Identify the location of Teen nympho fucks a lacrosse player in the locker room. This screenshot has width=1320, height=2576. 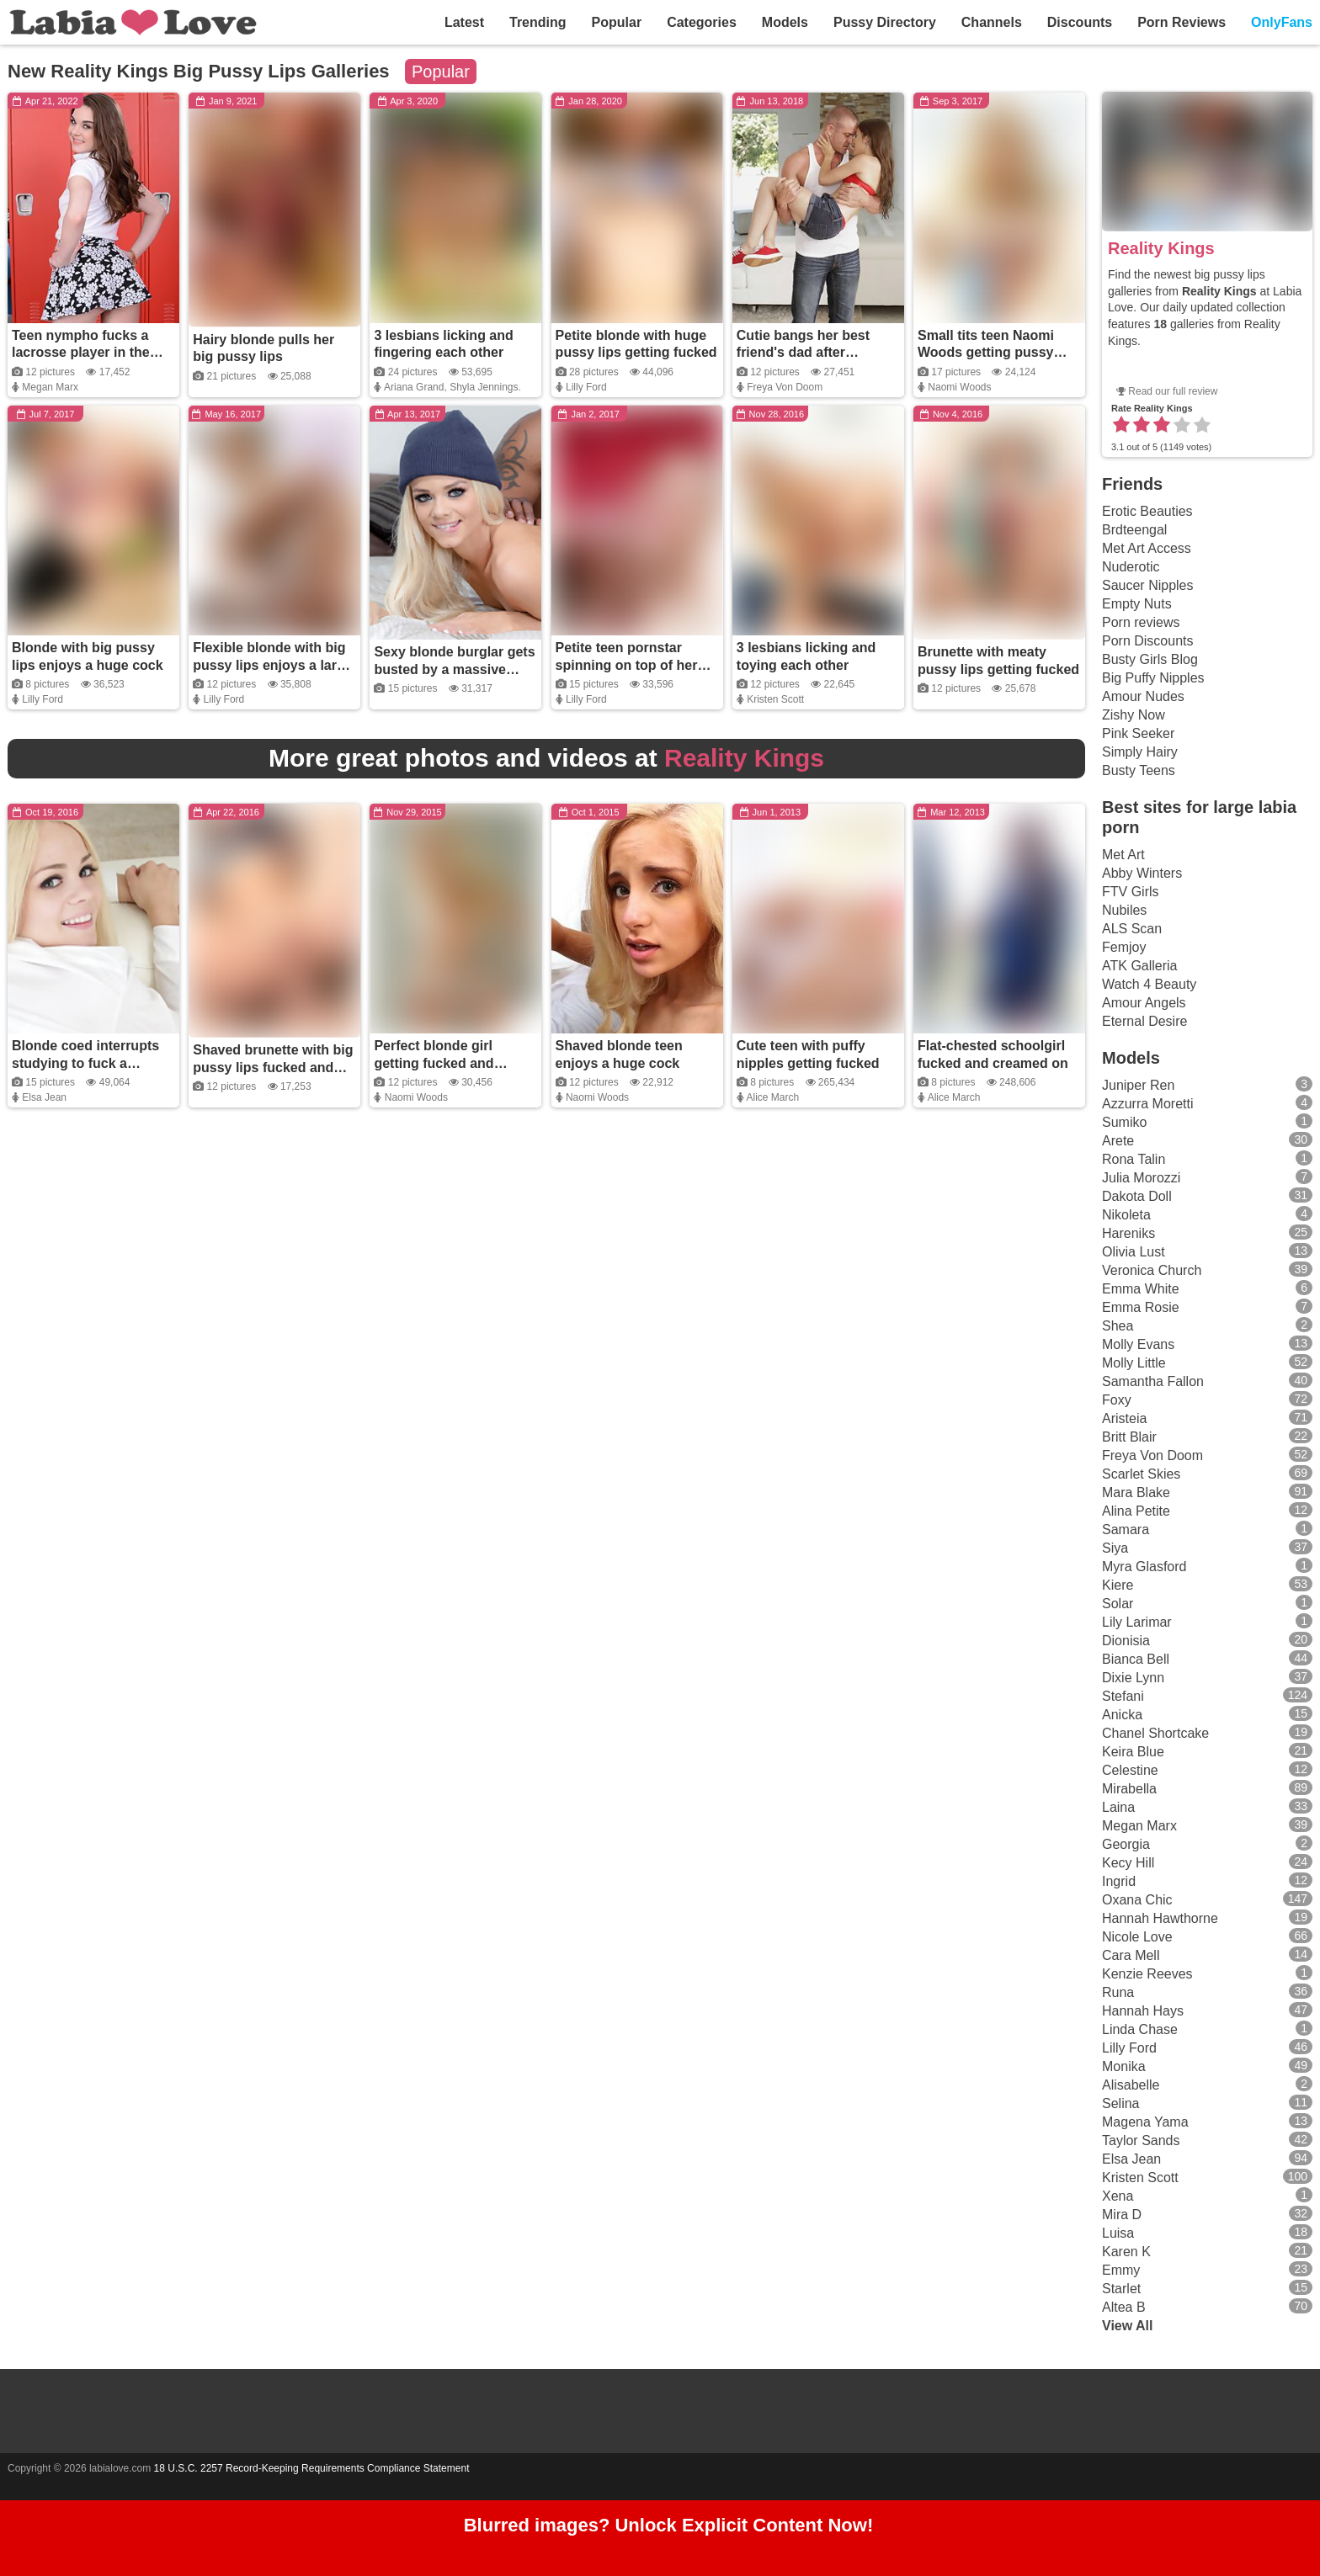
(81, 353).